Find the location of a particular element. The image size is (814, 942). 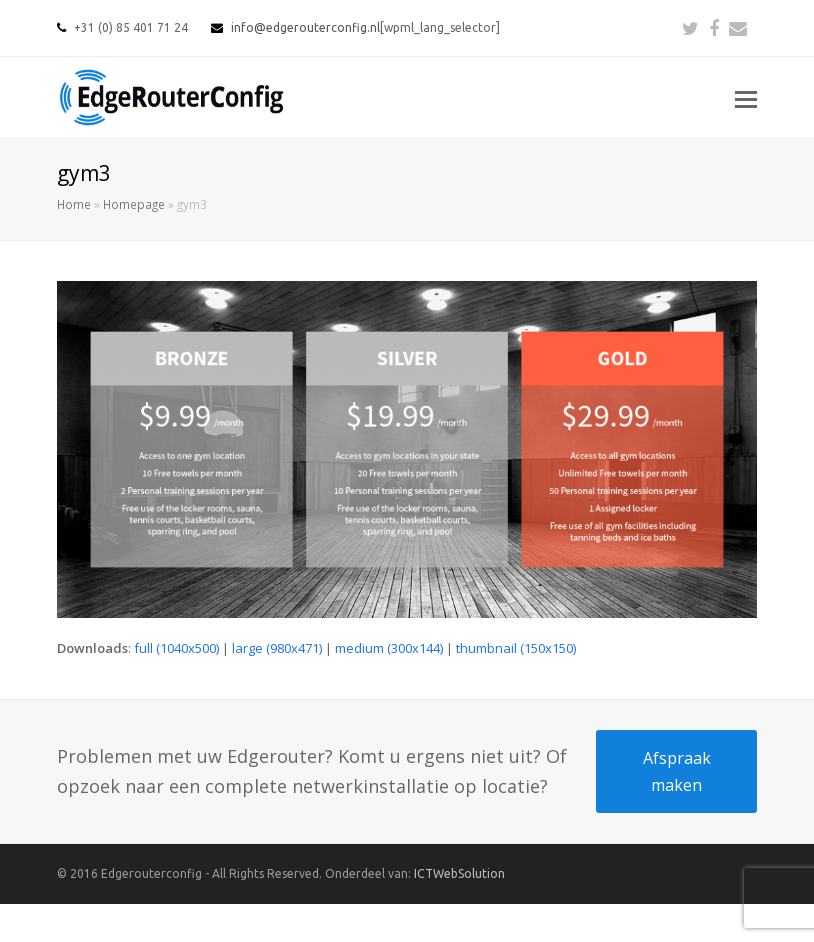

large (980x471) is located at coordinates (277, 648).